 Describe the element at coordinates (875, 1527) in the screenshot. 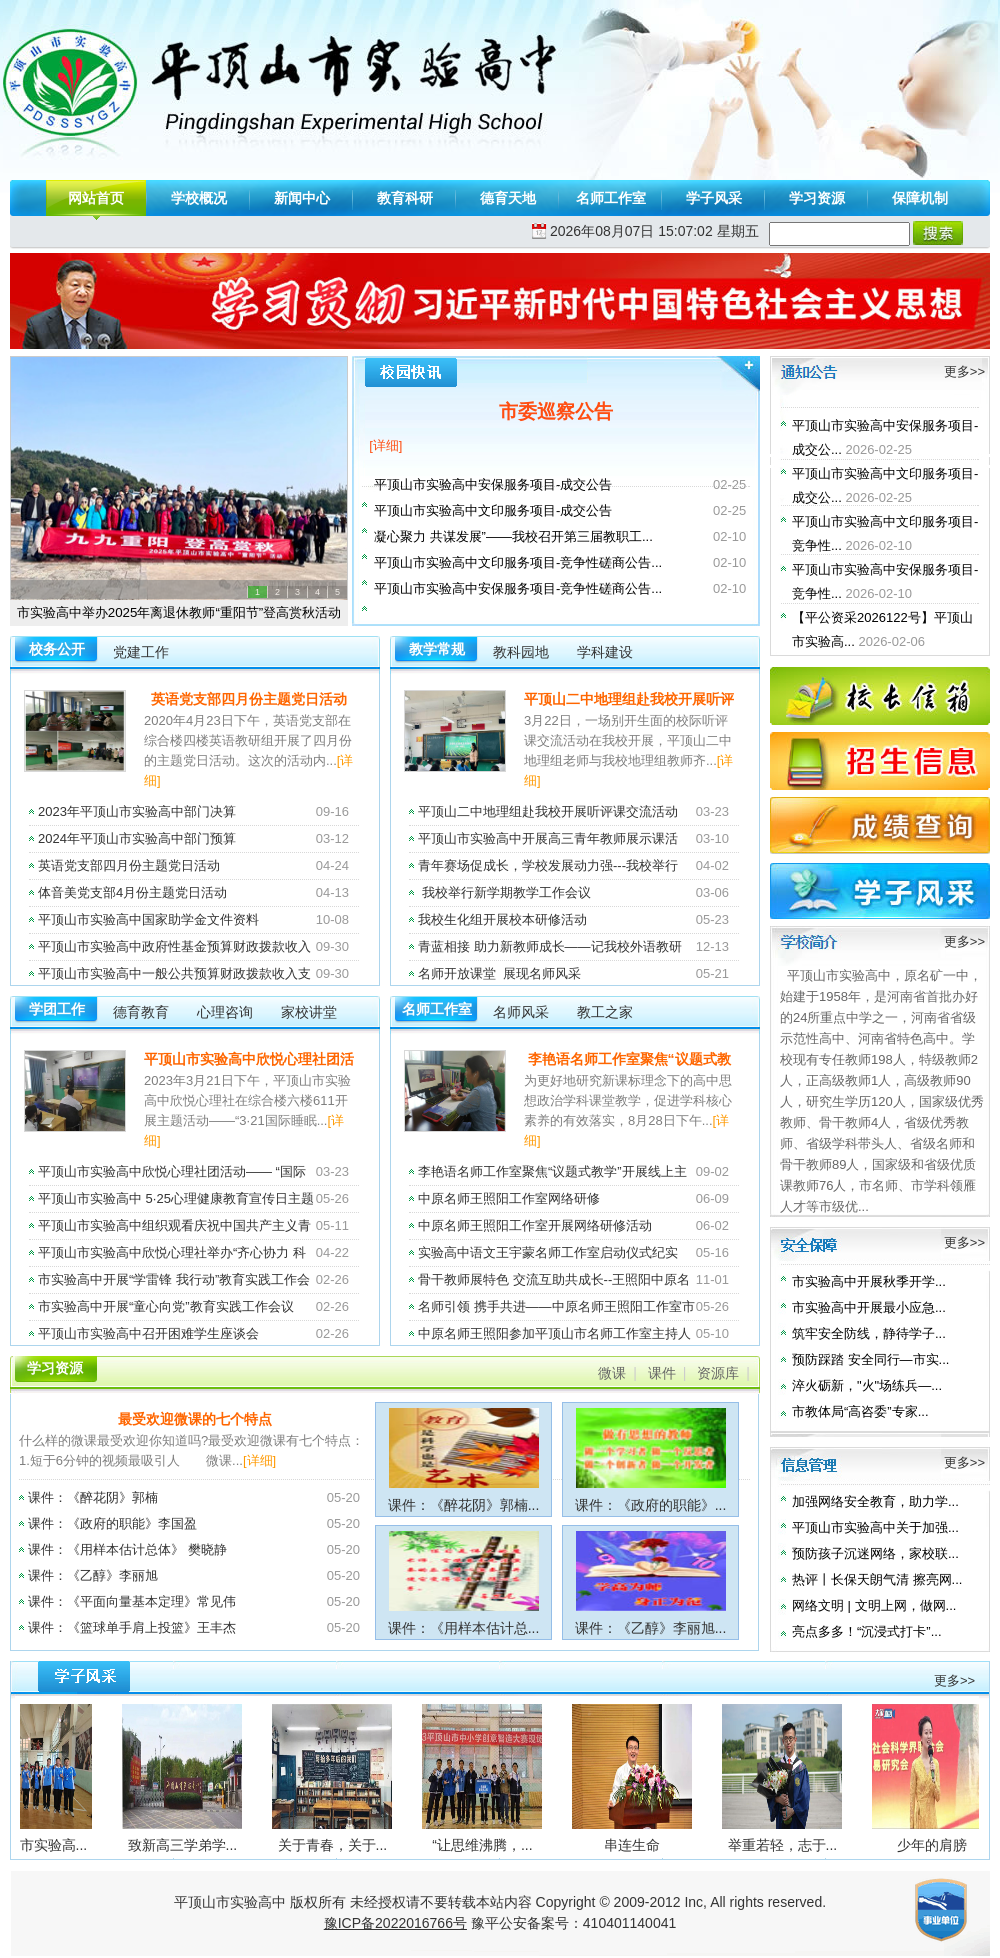

I see `平顶山市实验高中关于加强...` at that location.